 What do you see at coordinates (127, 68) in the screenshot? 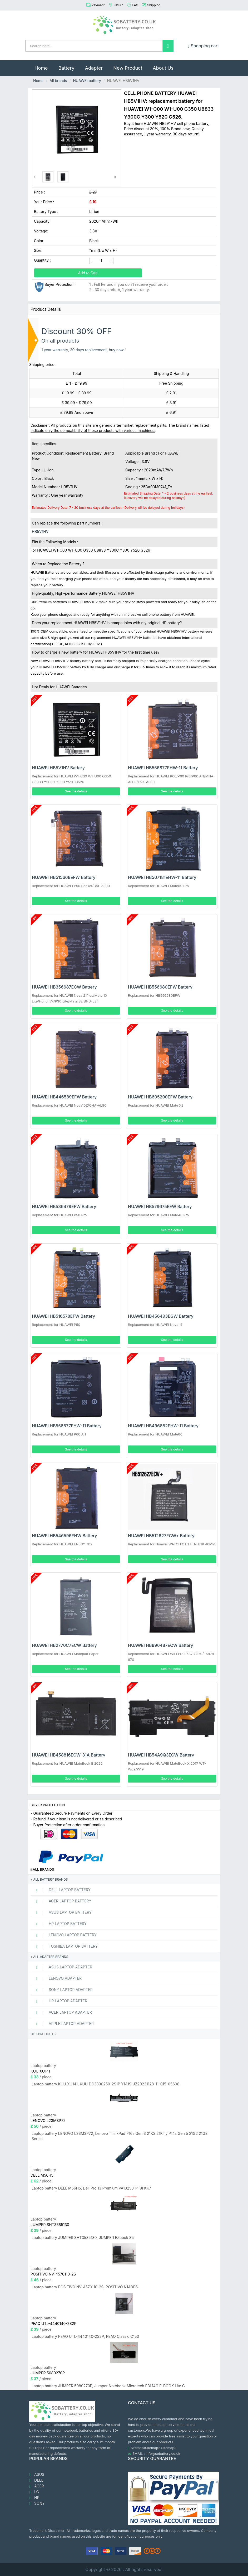
I see `New Product` at bounding box center [127, 68].